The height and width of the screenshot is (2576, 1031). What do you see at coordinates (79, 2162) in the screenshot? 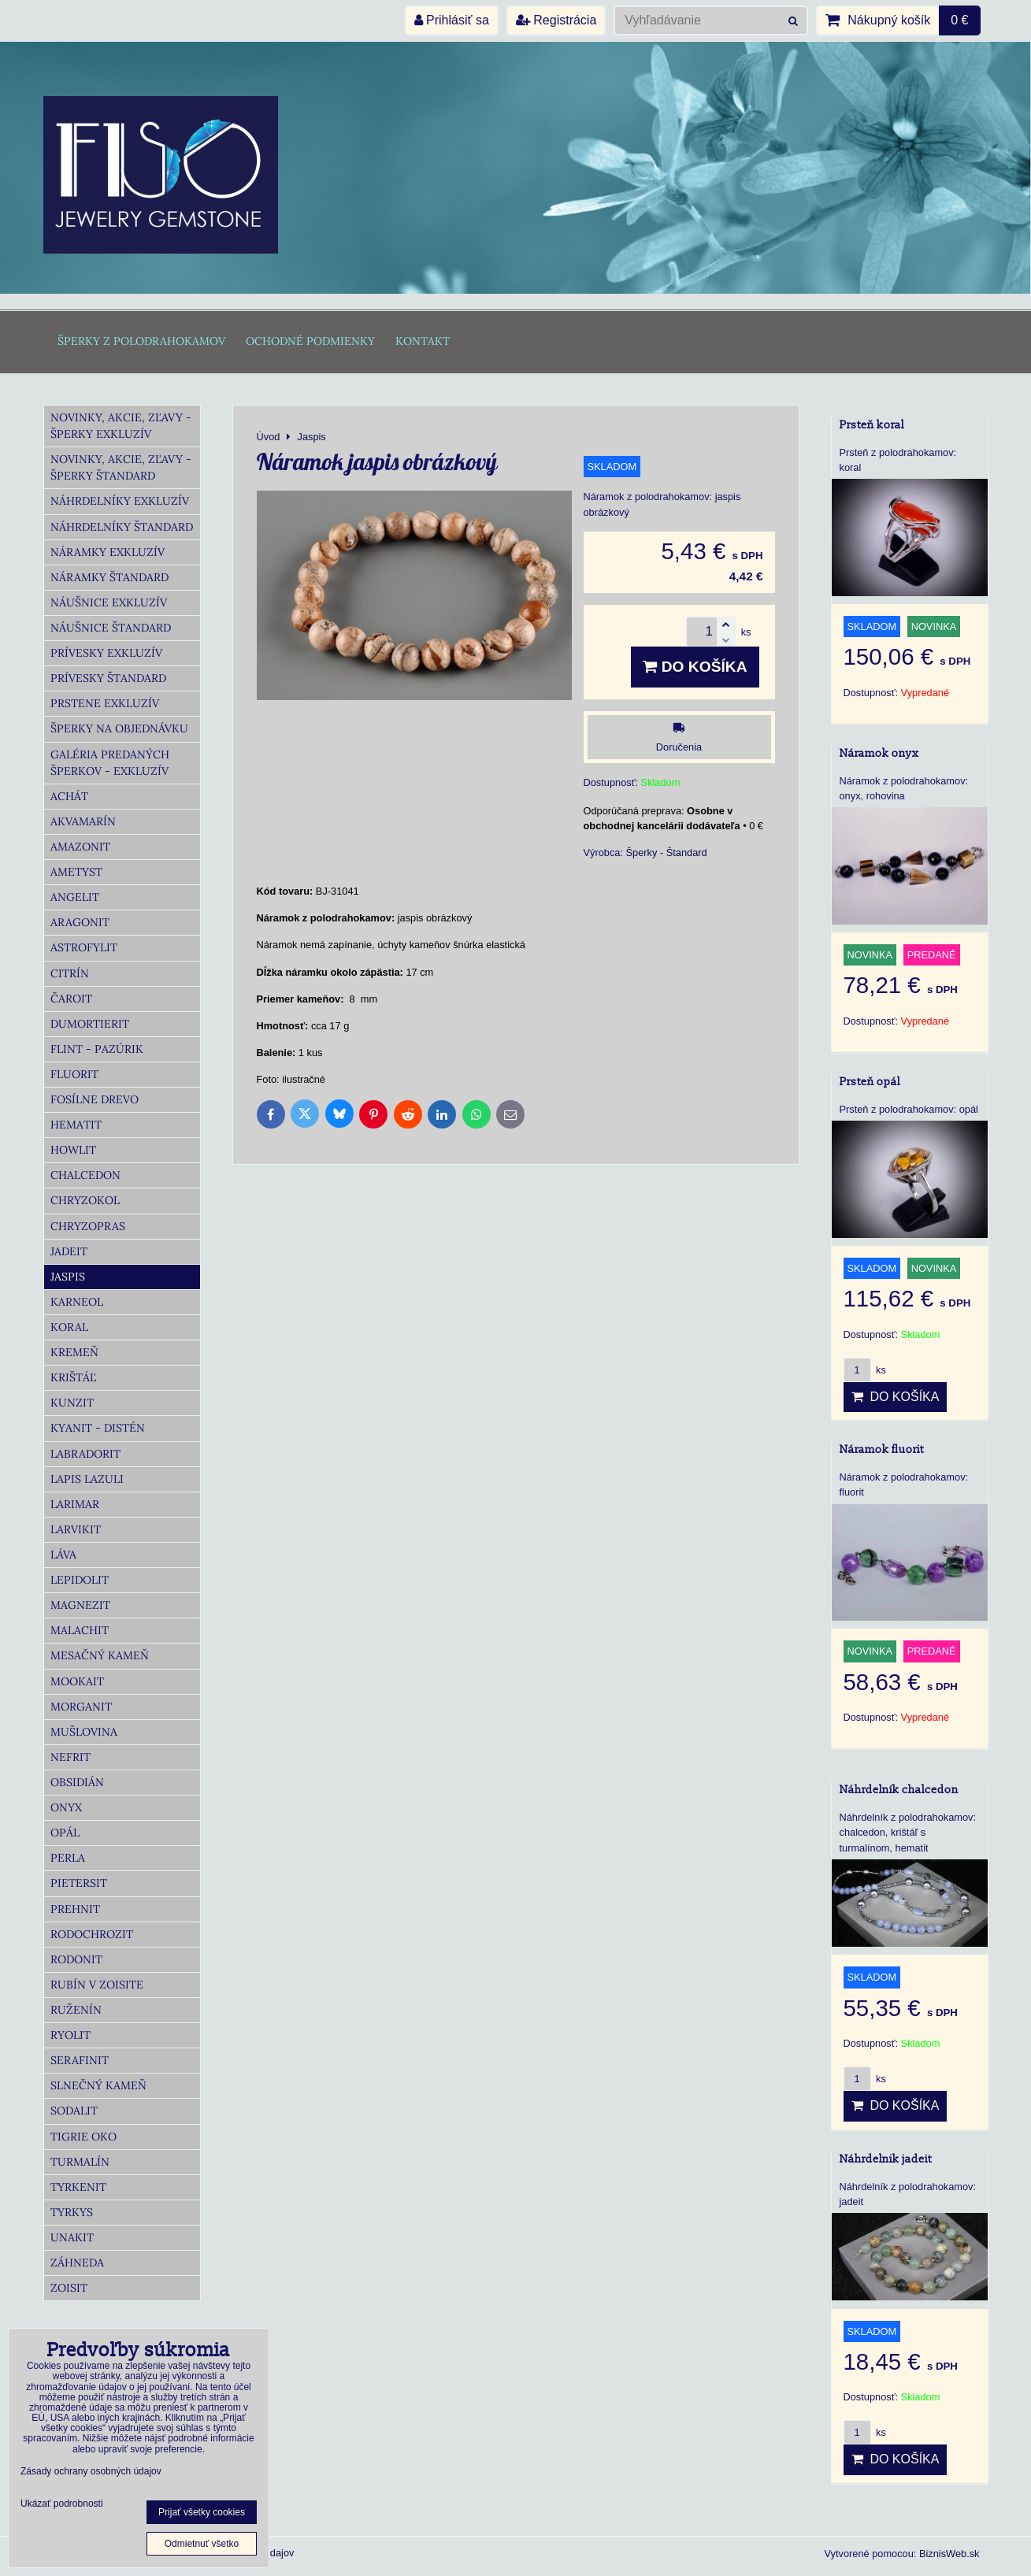
I see `Turmalín` at bounding box center [79, 2162].